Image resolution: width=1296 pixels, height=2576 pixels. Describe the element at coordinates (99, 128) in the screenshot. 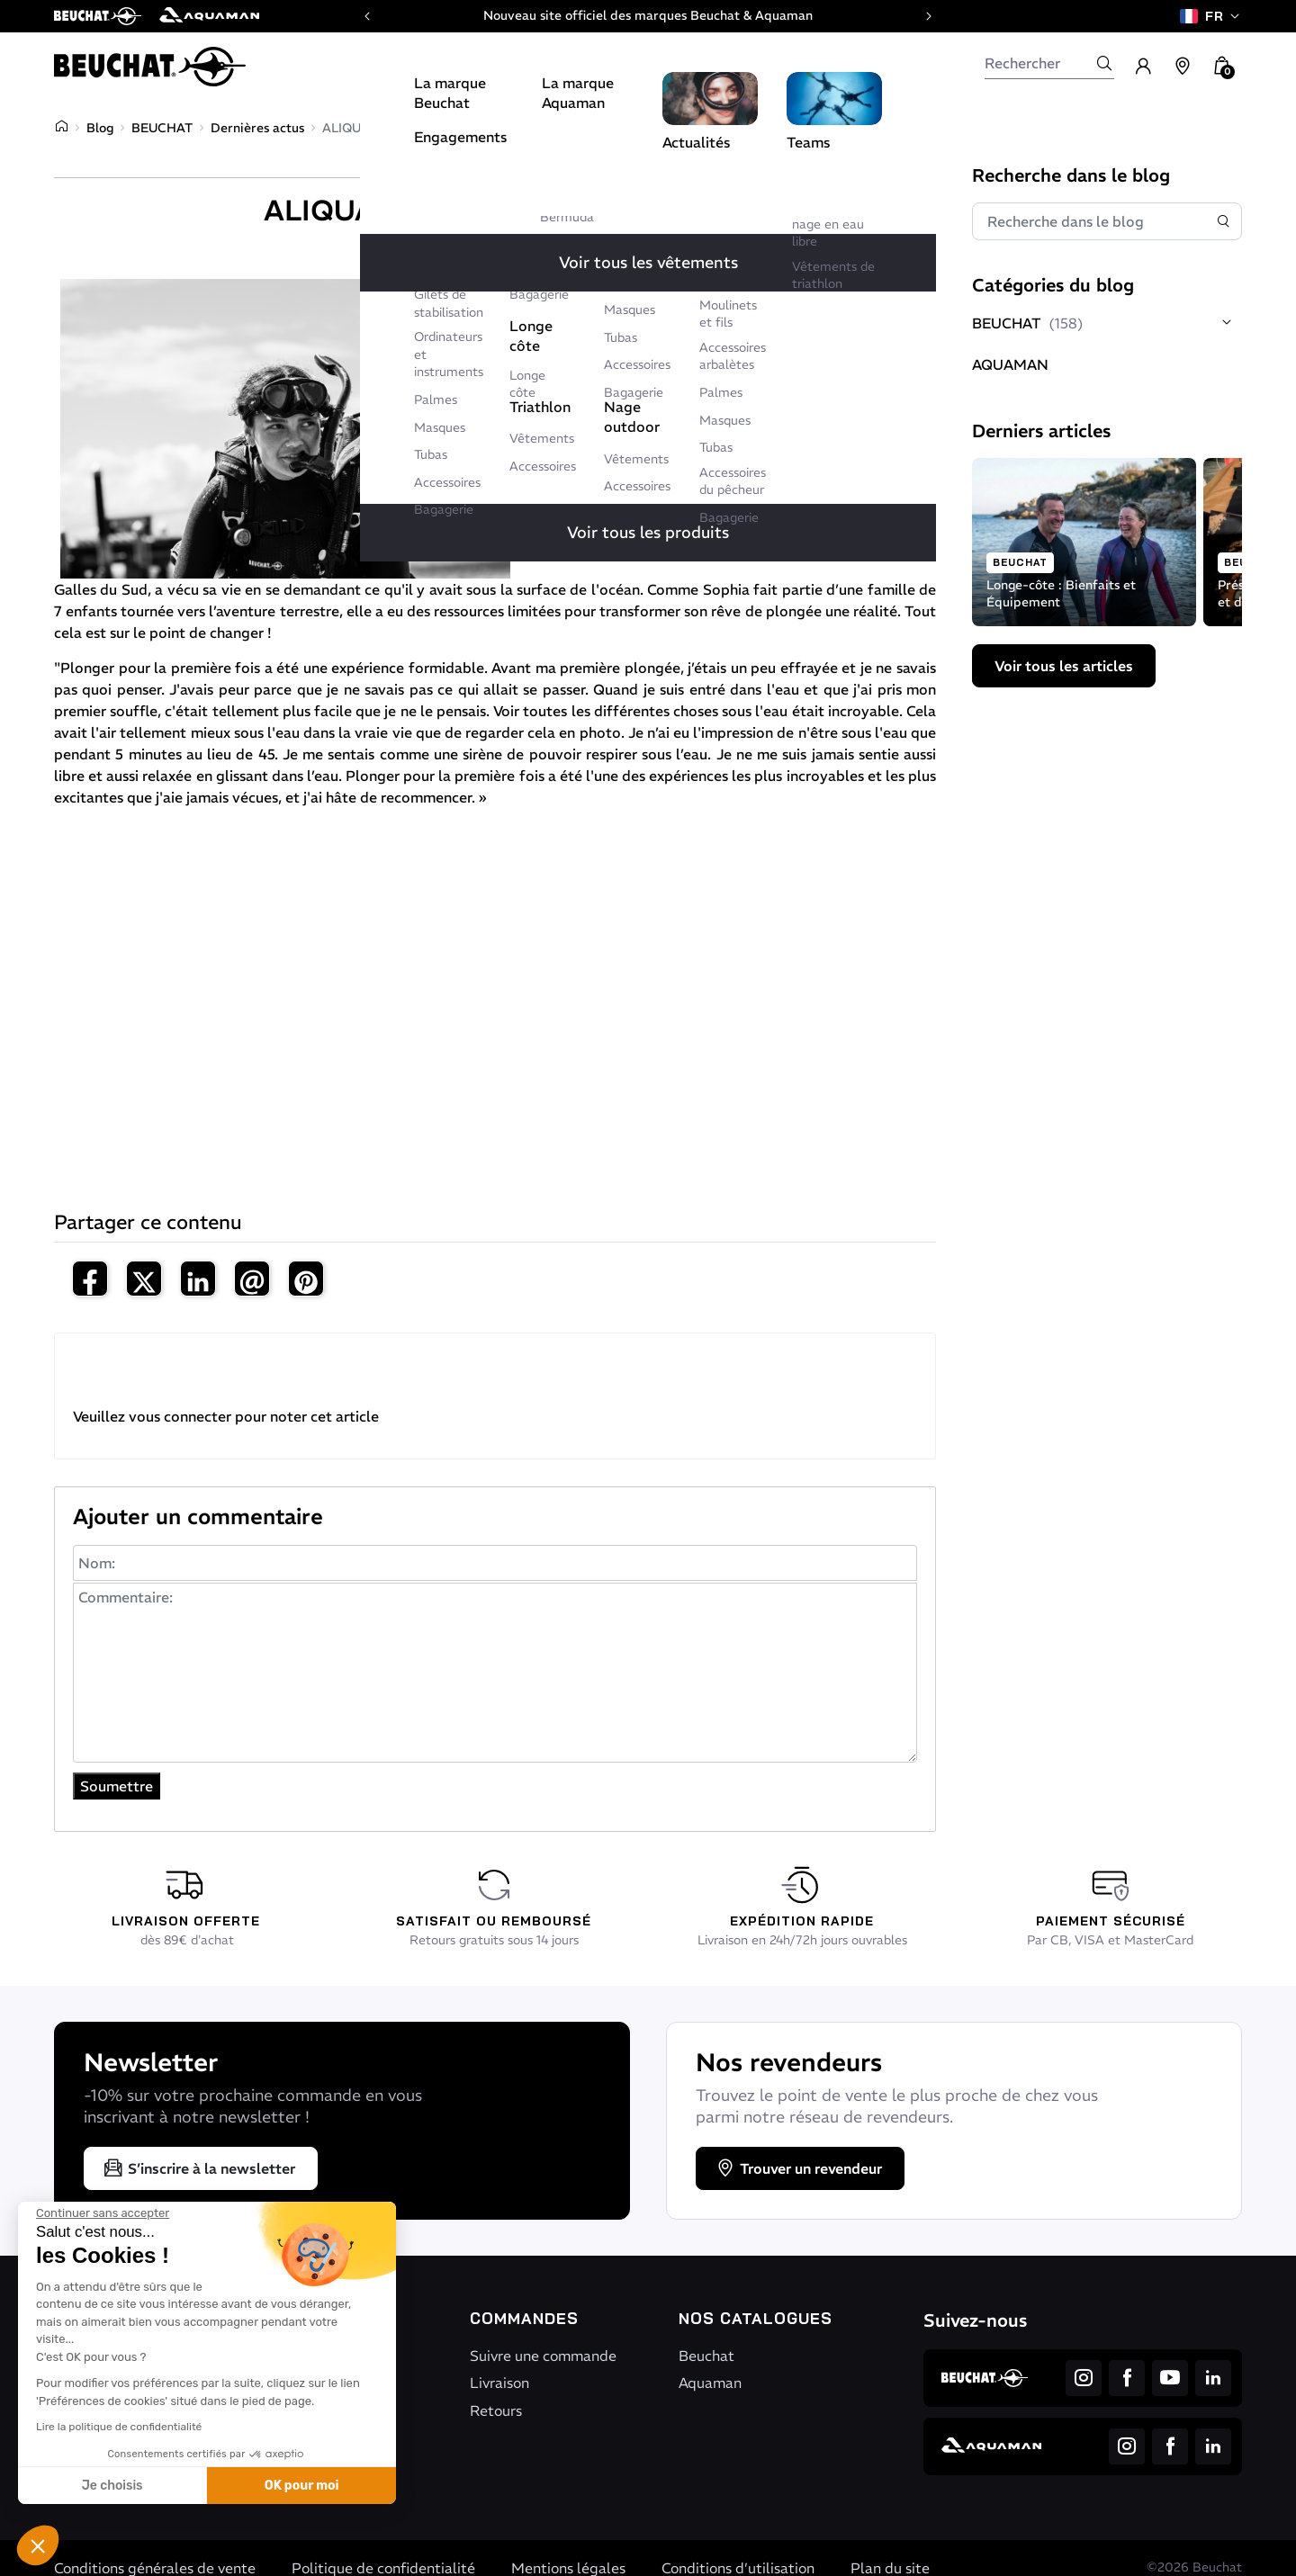

I see `Blog` at that location.